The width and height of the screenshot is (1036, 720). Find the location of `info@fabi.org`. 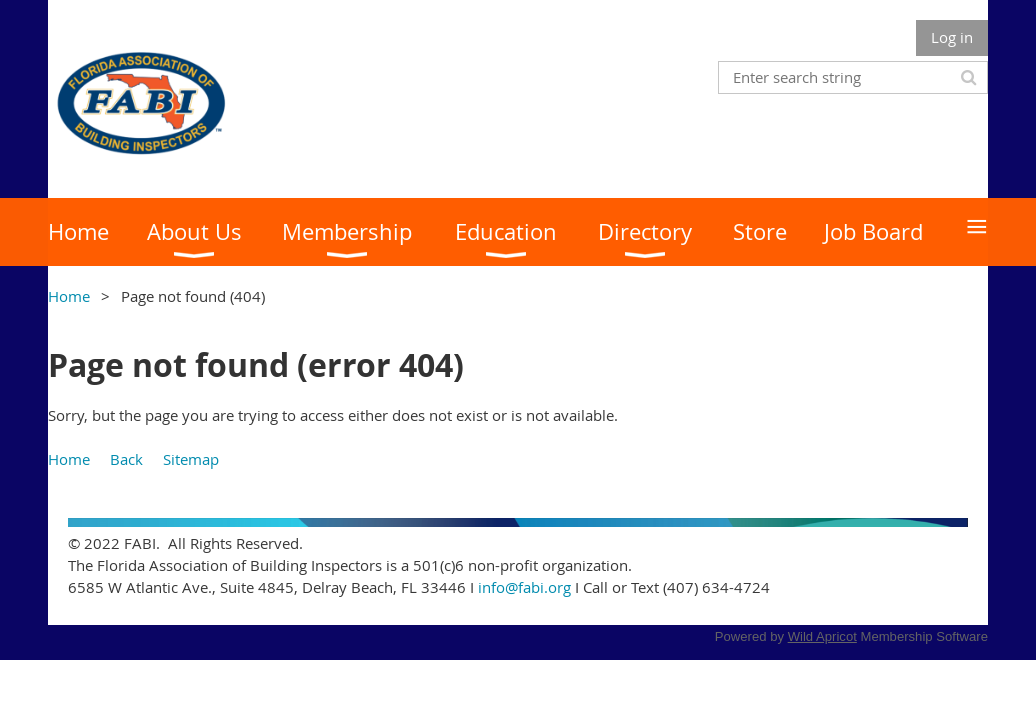

info@fabi.org is located at coordinates (524, 587).